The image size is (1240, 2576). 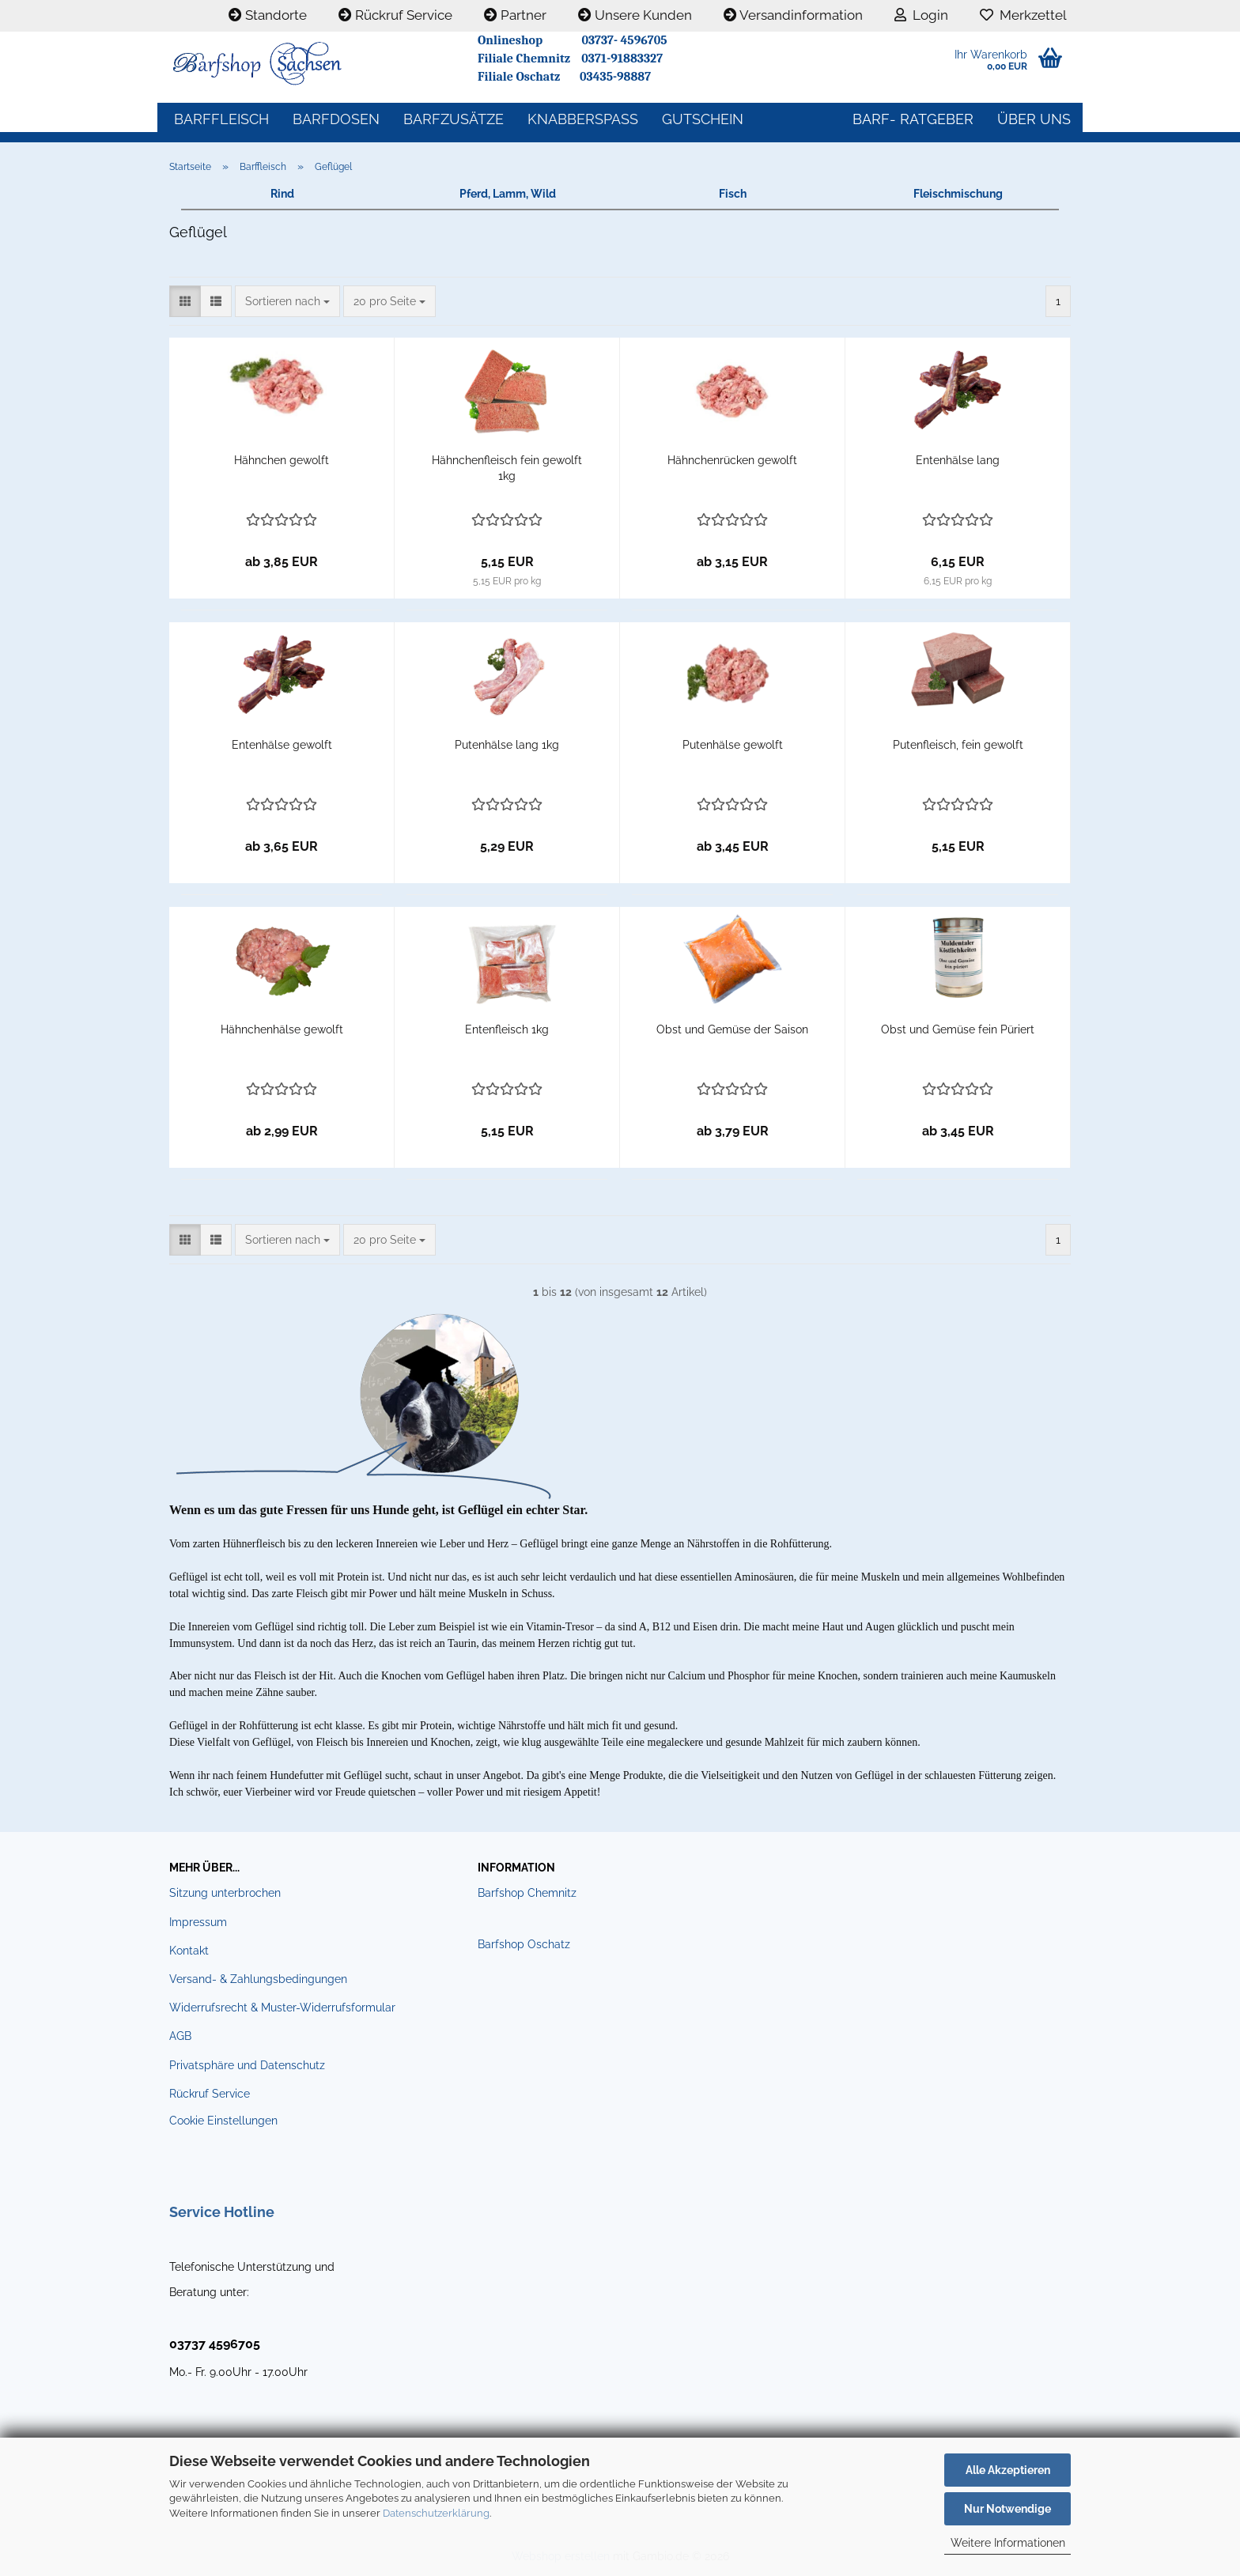 What do you see at coordinates (524, 1944) in the screenshot?
I see `Barfshop Oschatz` at bounding box center [524, 1944].